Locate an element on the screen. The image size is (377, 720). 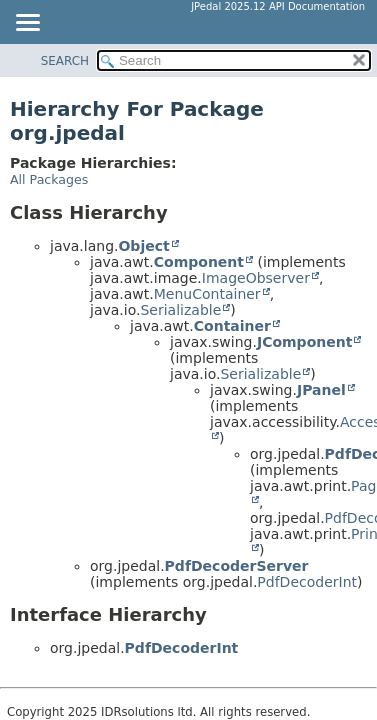
ImageObserver is located at coordinates (256, 278).